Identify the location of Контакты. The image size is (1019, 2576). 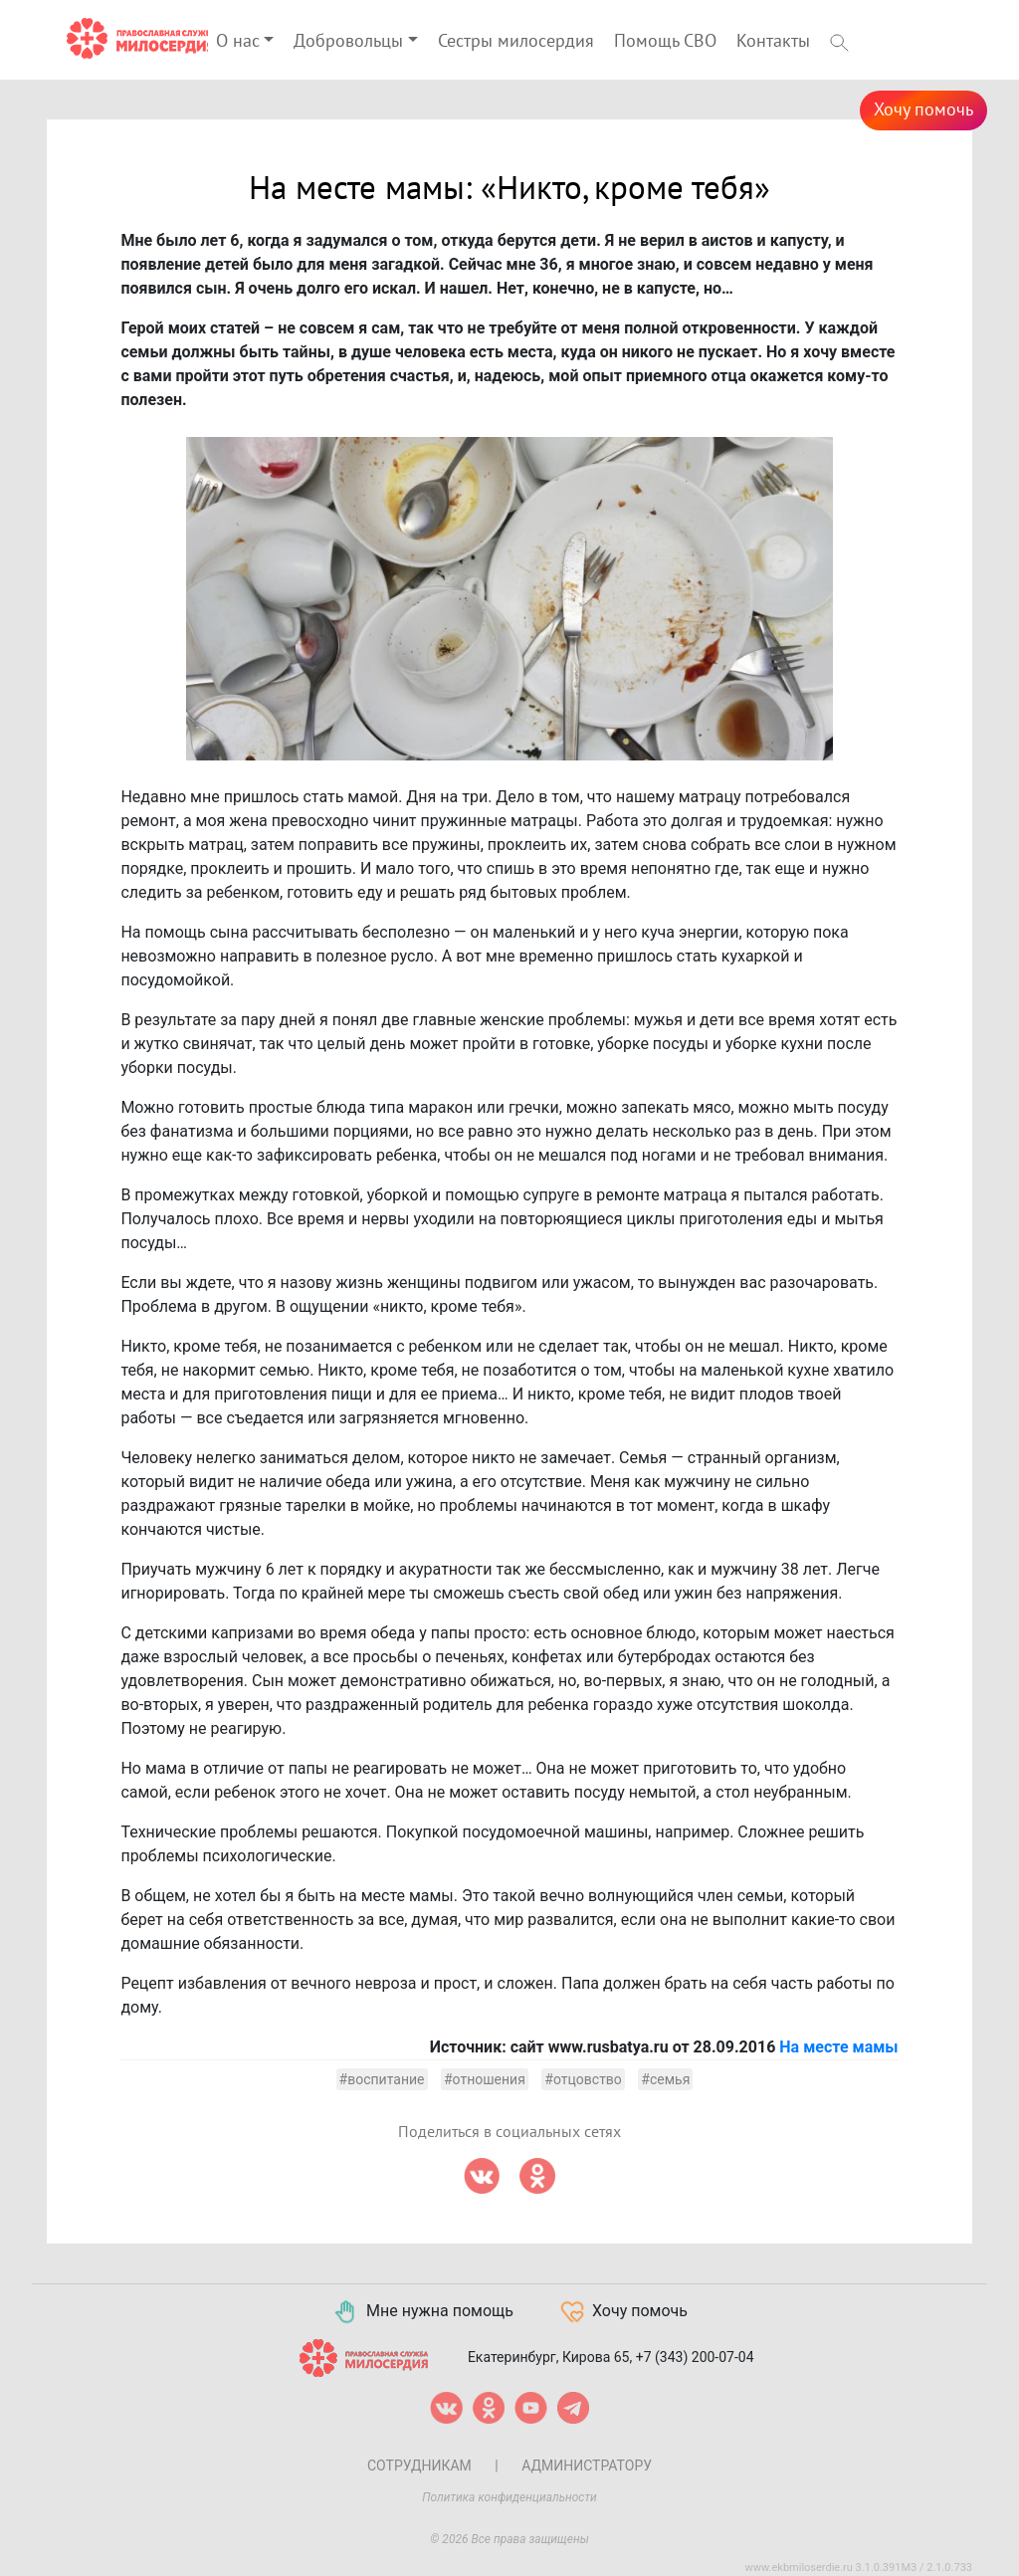
(773, 41).